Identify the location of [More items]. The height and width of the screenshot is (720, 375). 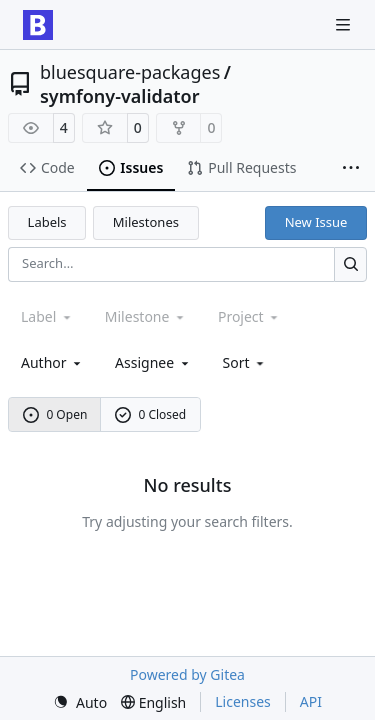
(351, 169).